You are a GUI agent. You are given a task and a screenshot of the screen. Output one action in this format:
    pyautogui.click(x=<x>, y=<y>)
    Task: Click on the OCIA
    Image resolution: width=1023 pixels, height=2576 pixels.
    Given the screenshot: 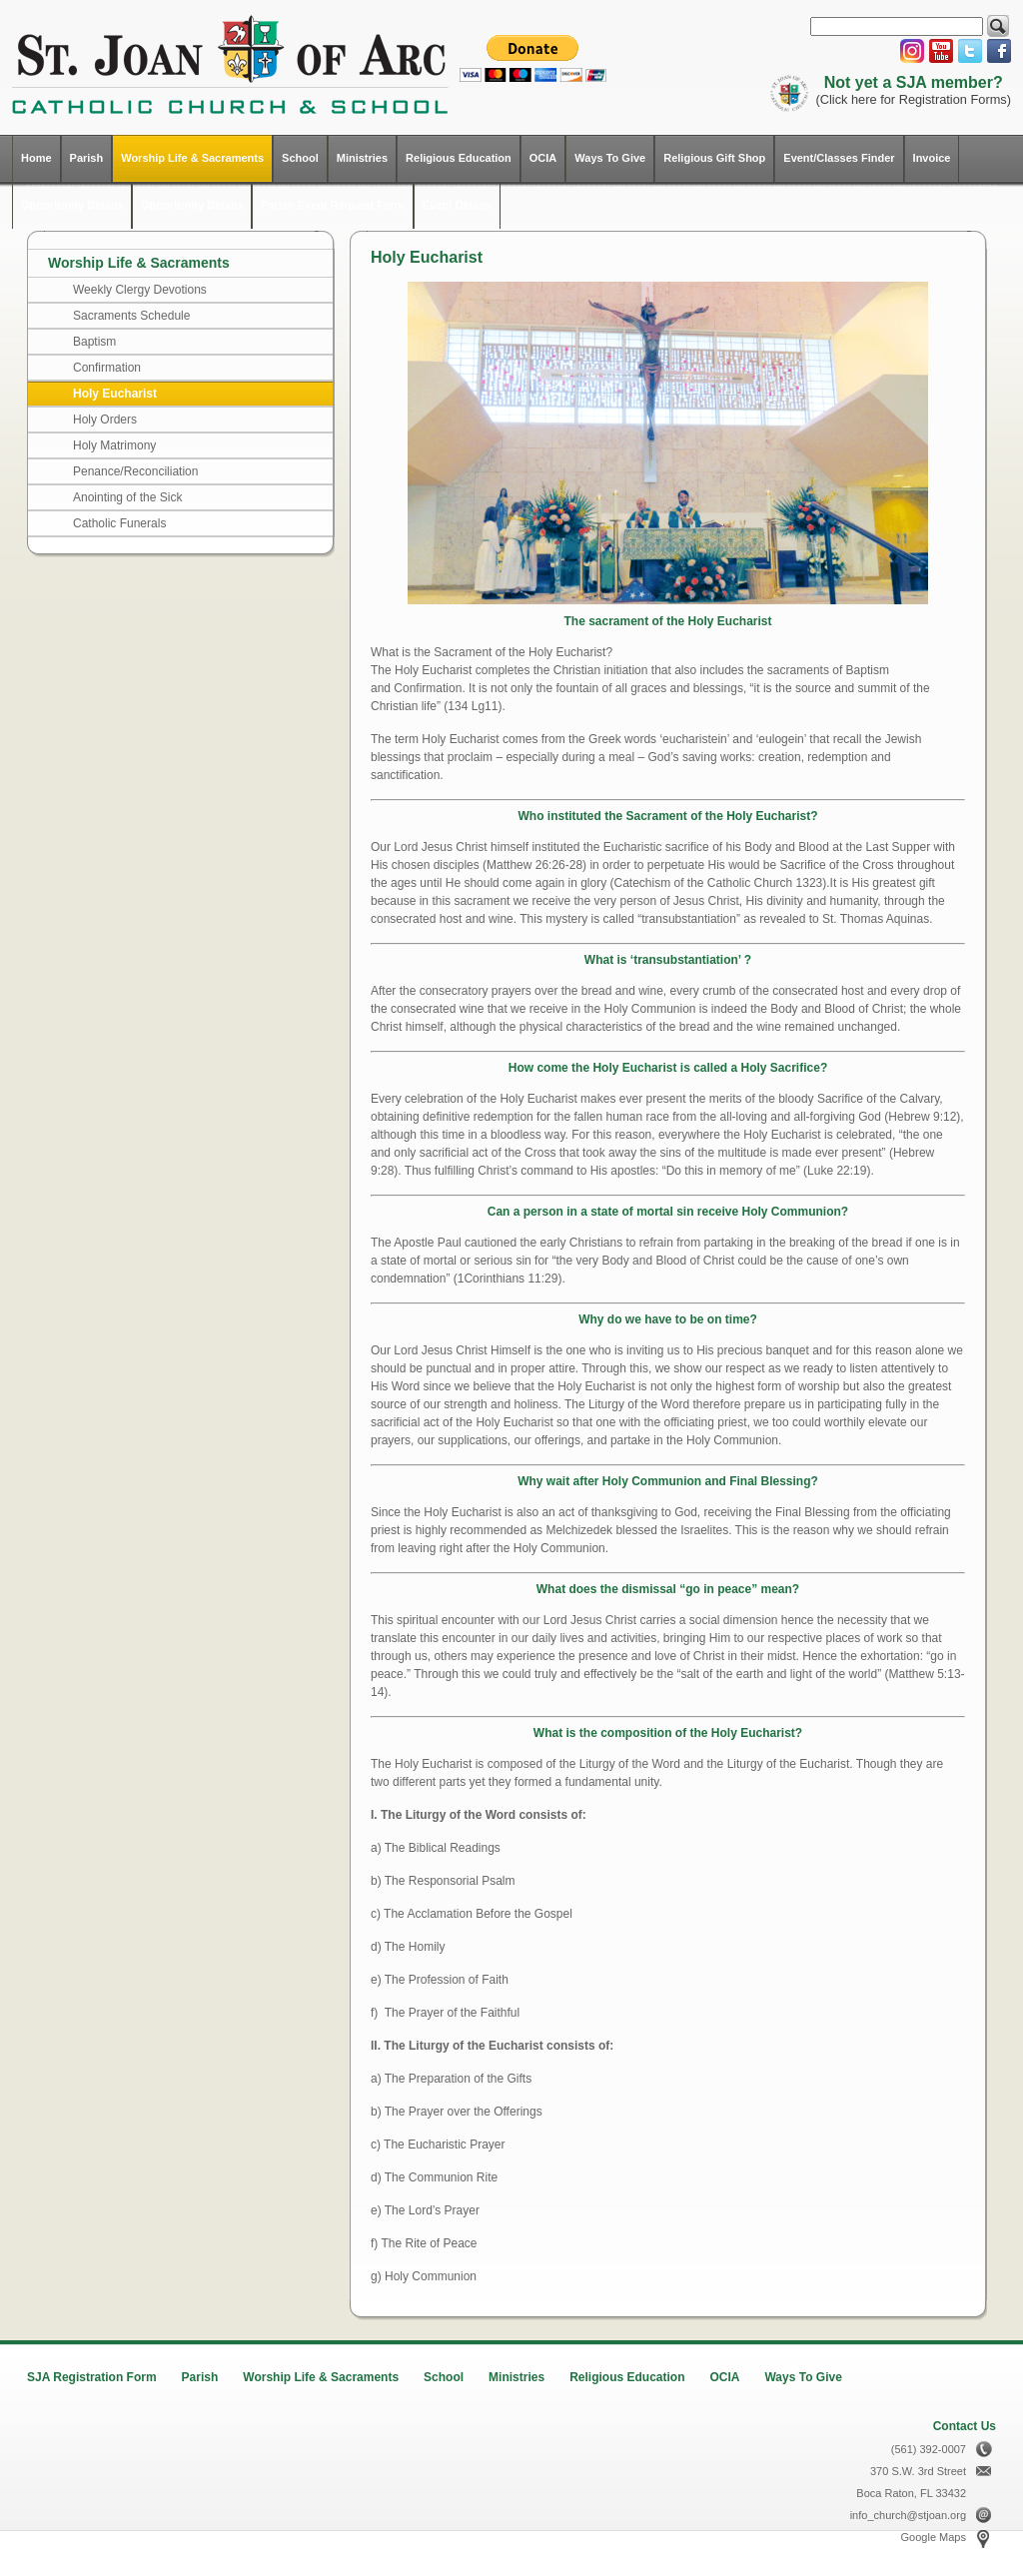 What is the action you would take?
    pyautogui.click(x=543, y=158)
    